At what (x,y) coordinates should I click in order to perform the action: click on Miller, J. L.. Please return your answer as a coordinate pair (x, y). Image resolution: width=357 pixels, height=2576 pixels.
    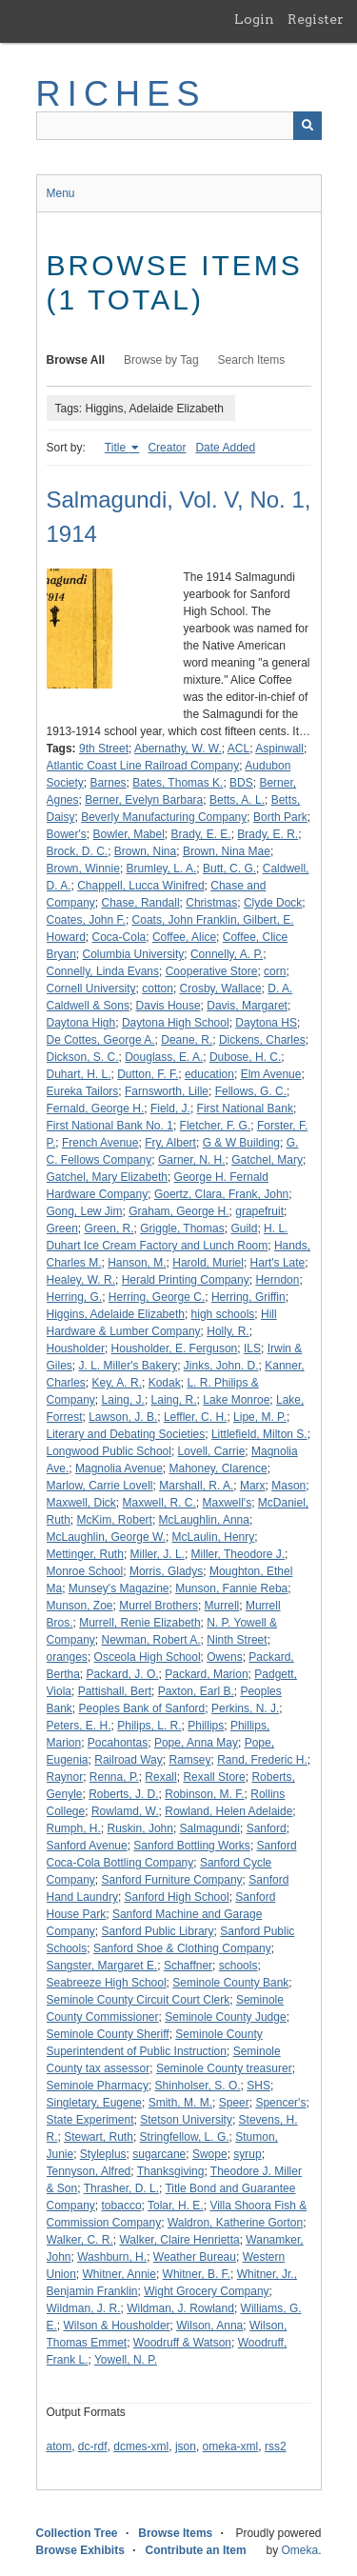
    Looking at the image, I should click on (157, 1554).